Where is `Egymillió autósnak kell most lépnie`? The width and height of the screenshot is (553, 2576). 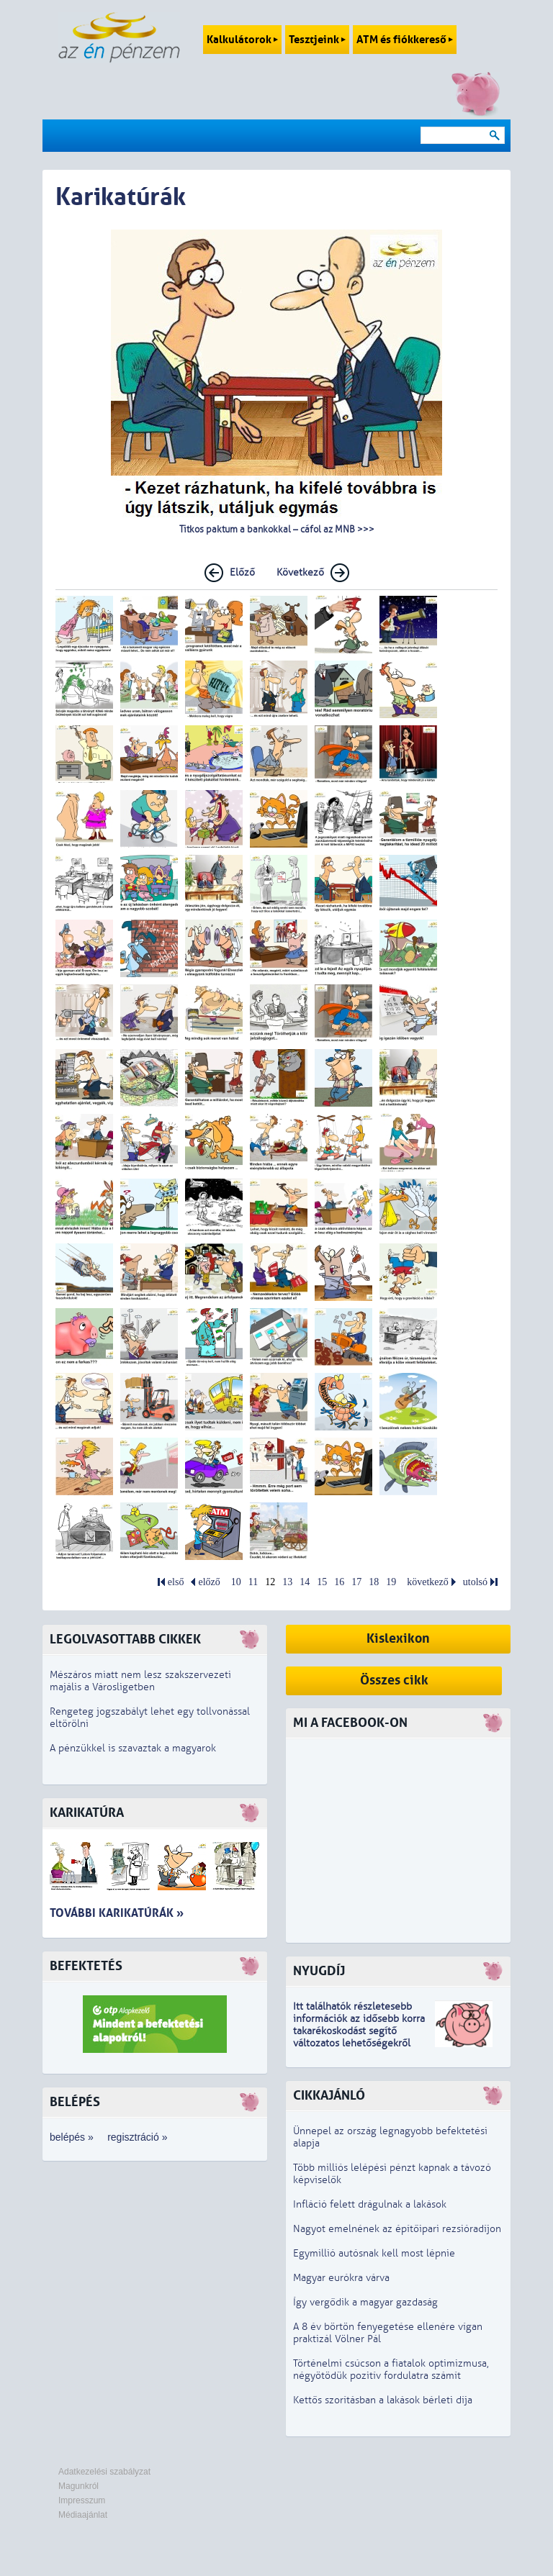
Egymillió autósnak kell most lépnie is located at coordinates (374, 2253).